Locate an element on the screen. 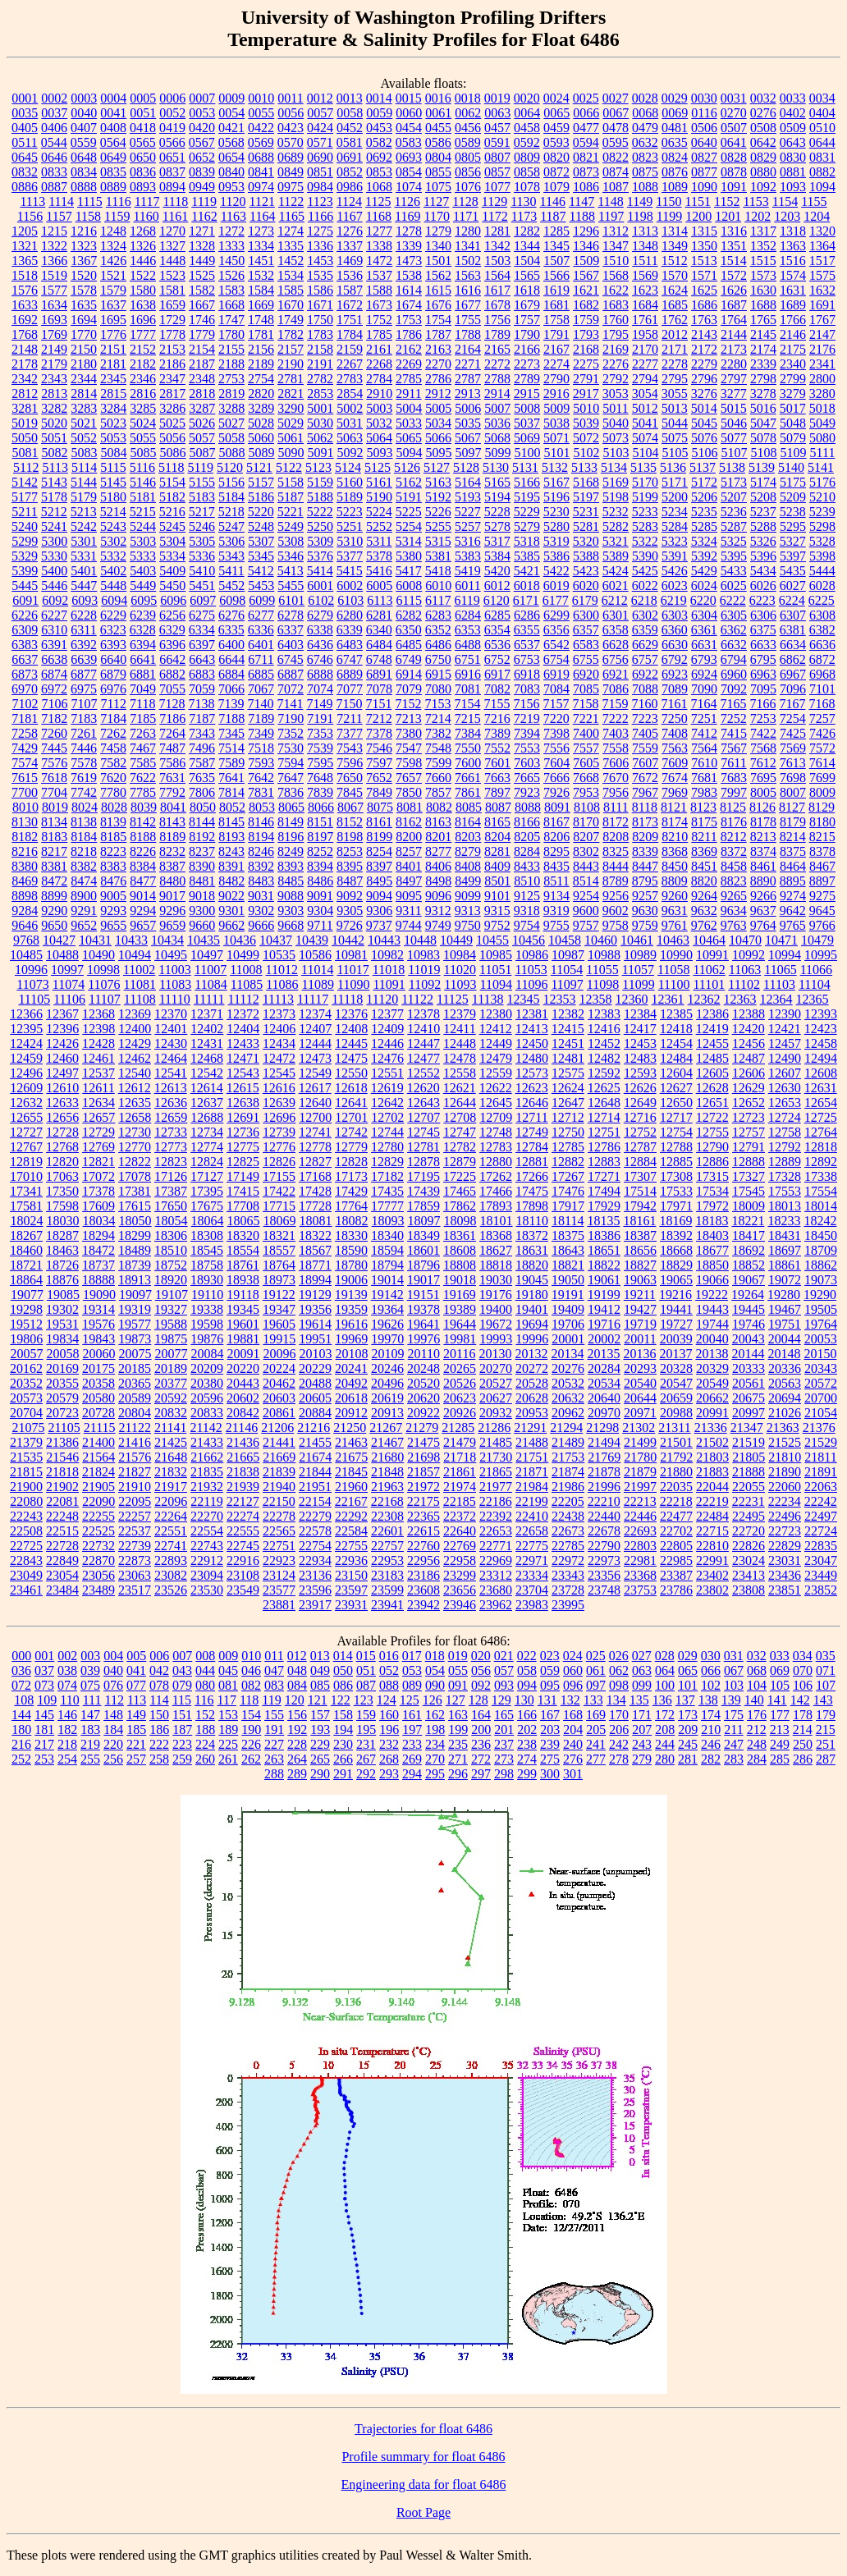  5240 is located at coordinates (24, 526).